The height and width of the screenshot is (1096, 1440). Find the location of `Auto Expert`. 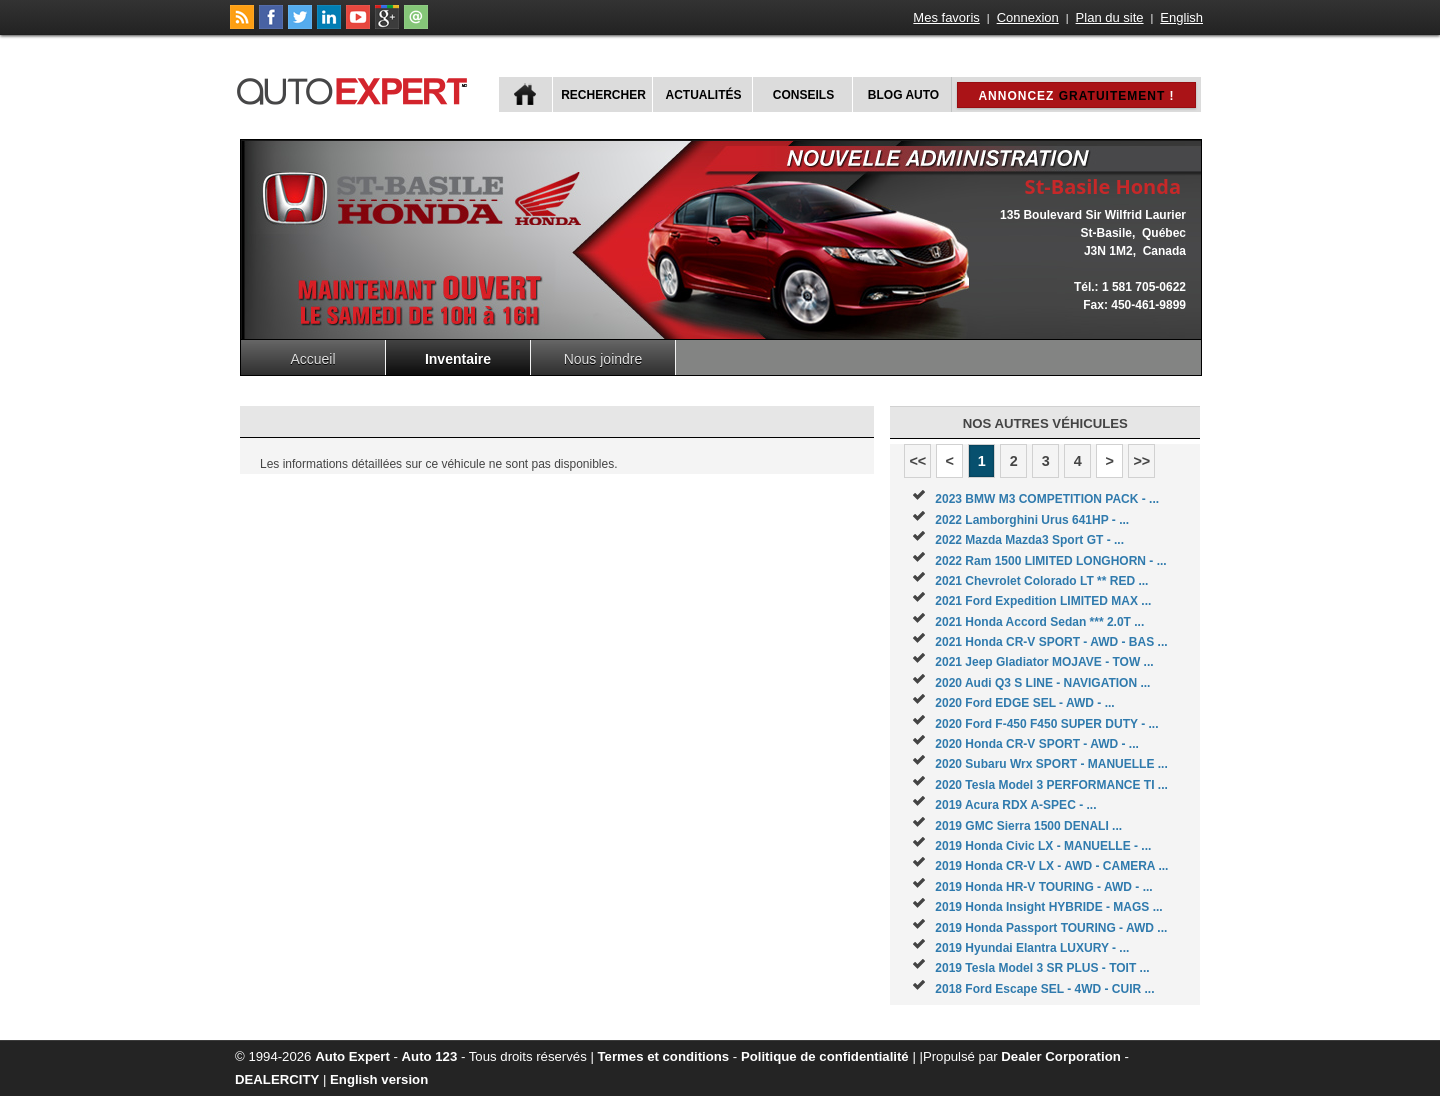

Auto Expert is located at coordinates (352, 1056).